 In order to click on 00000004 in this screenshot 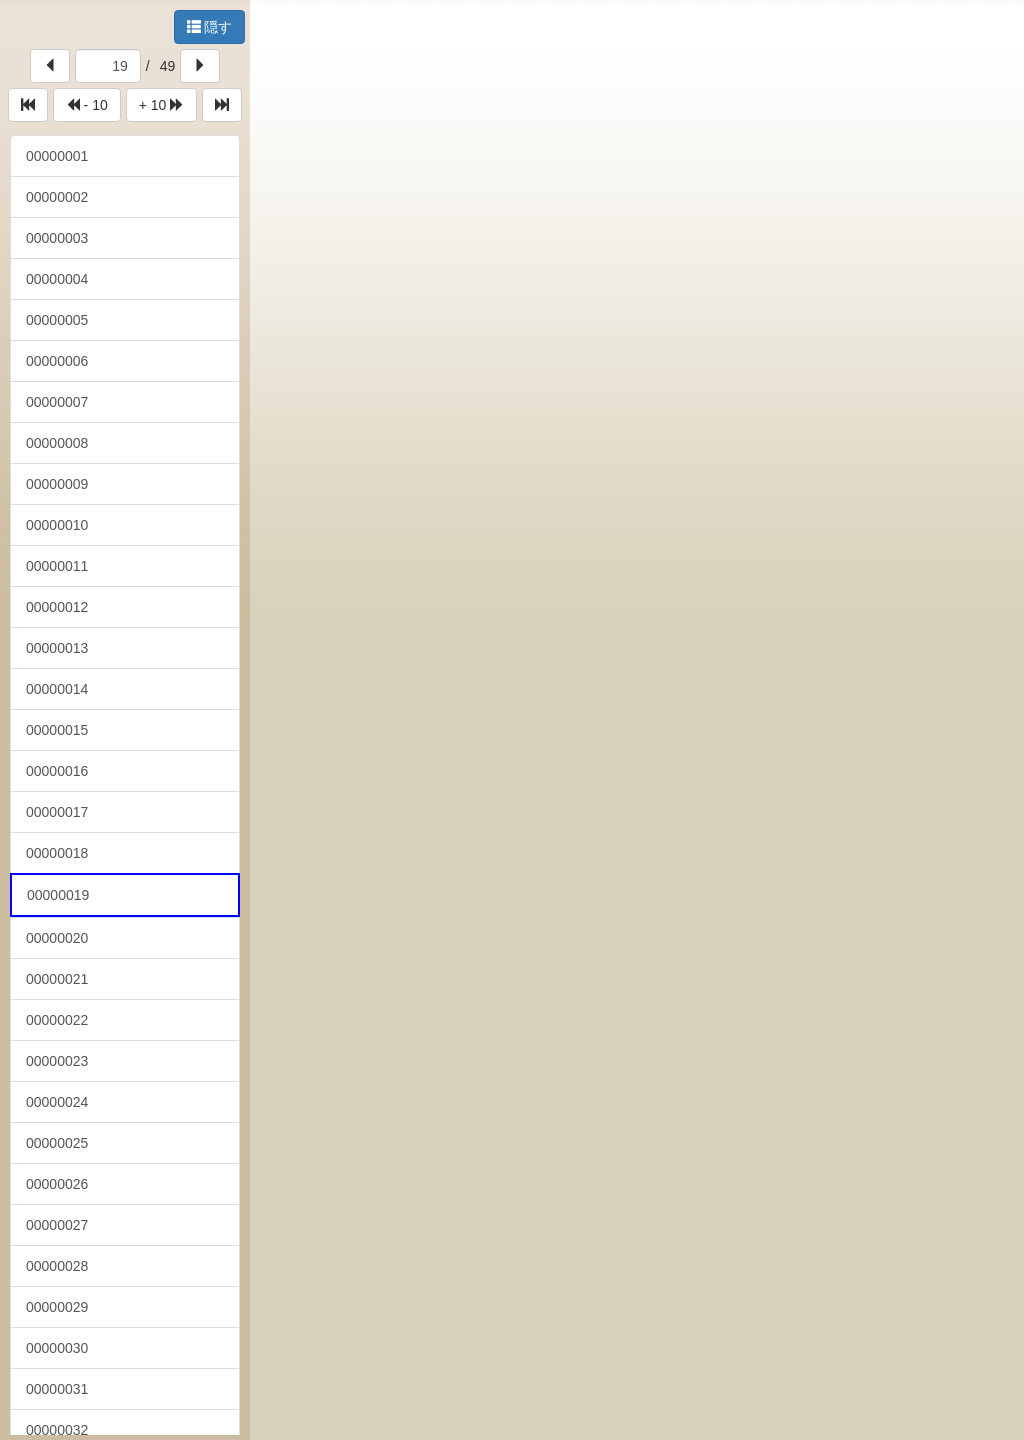, I will do `click(57, 279)`.